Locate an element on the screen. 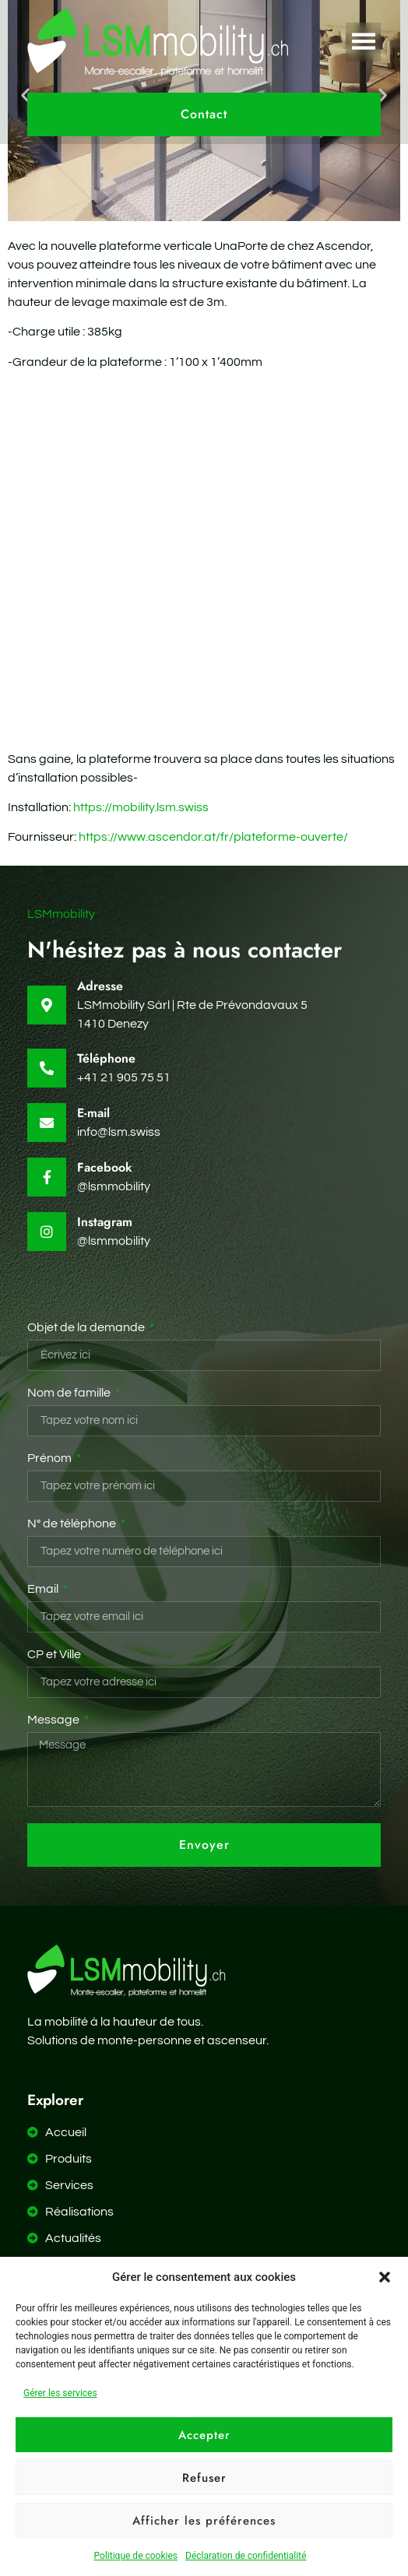 Image resolution: width=408 pixels, height=2576 pixels. Téléphone is located at coordinates (106, 1058).